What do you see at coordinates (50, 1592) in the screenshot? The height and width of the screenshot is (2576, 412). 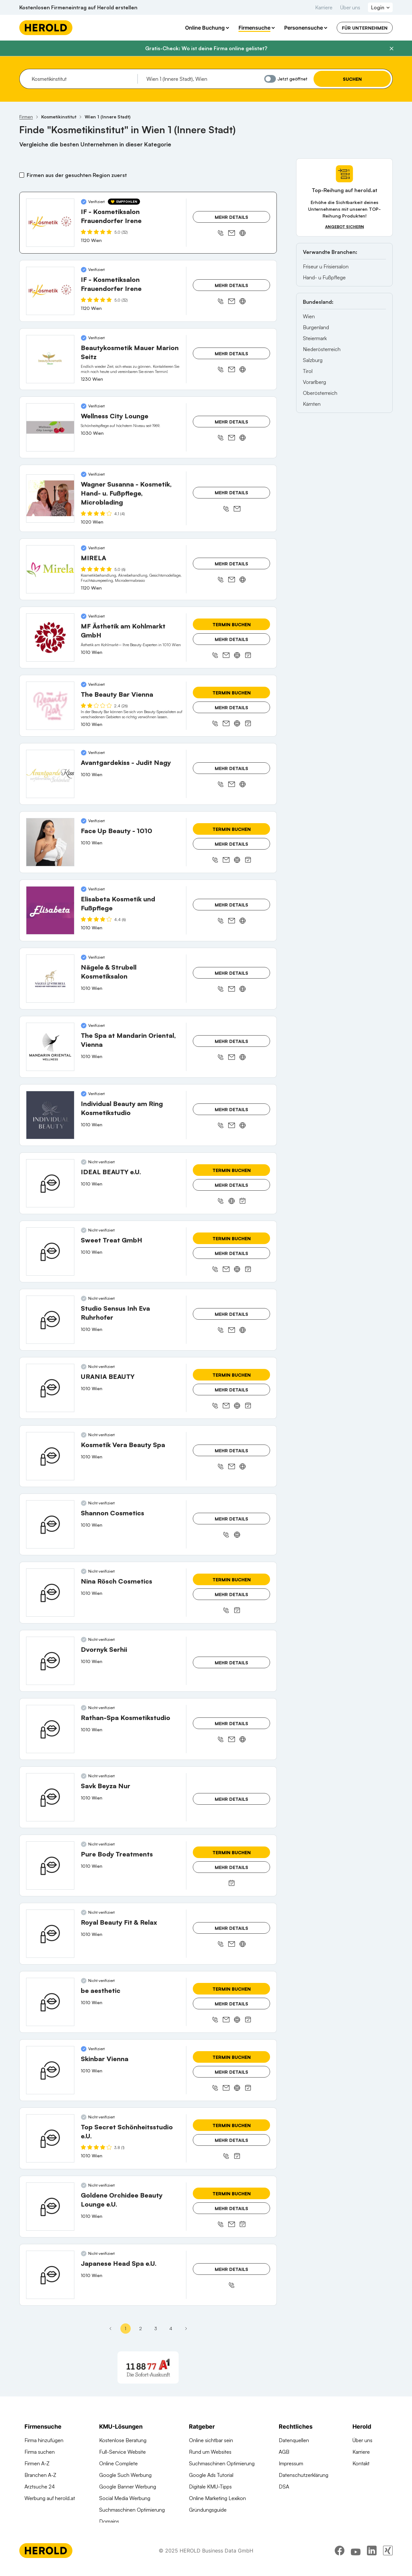 I see `[Nina Rösch Cosmetics anzeigen]` at bounding box center [50, 1592].